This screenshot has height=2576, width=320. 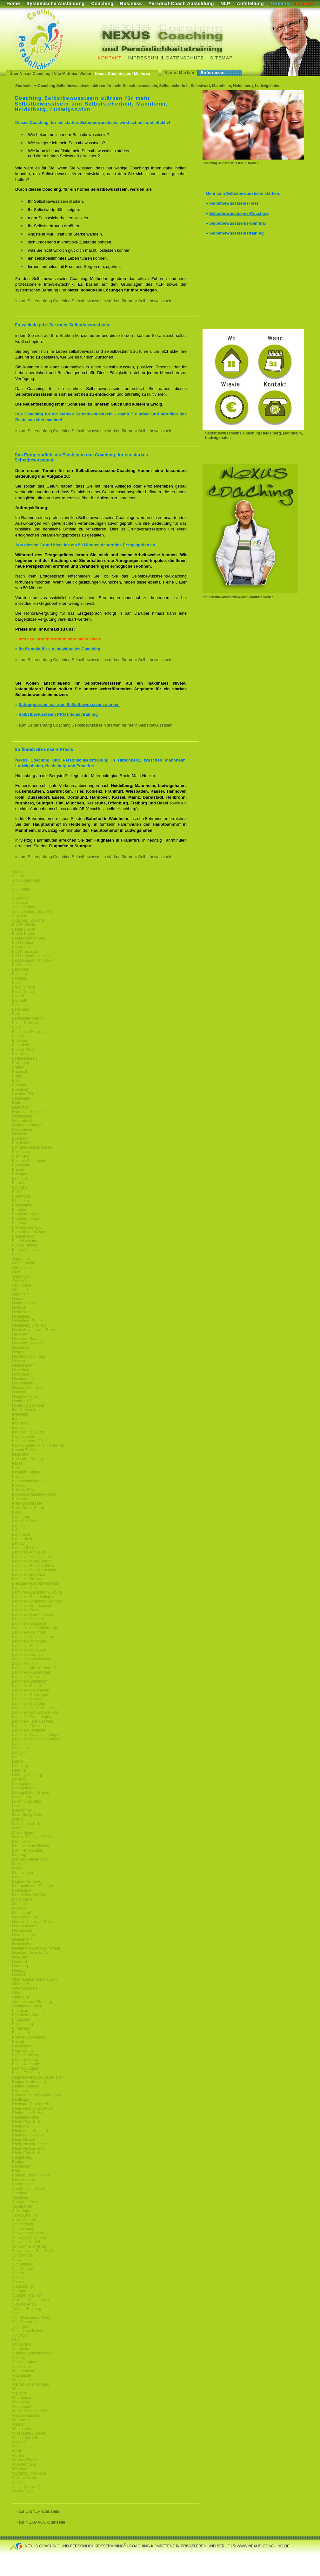 I want to click on Wuerttemberg, so click(x=24, y=2464).